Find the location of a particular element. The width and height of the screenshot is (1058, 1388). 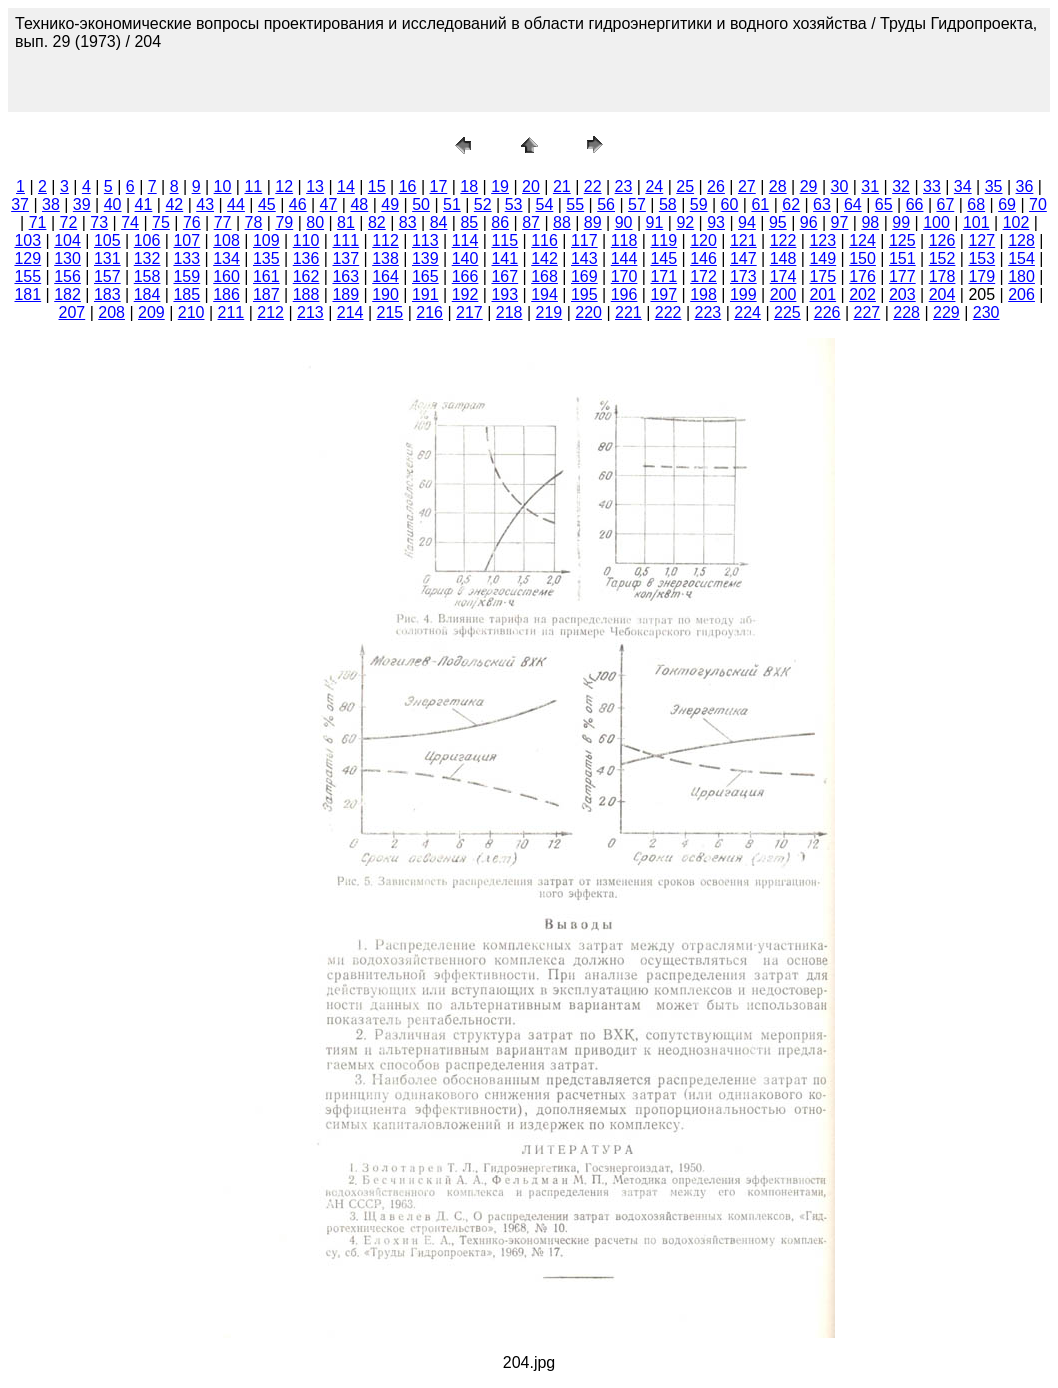

92 is located at coordinates (685, 222).